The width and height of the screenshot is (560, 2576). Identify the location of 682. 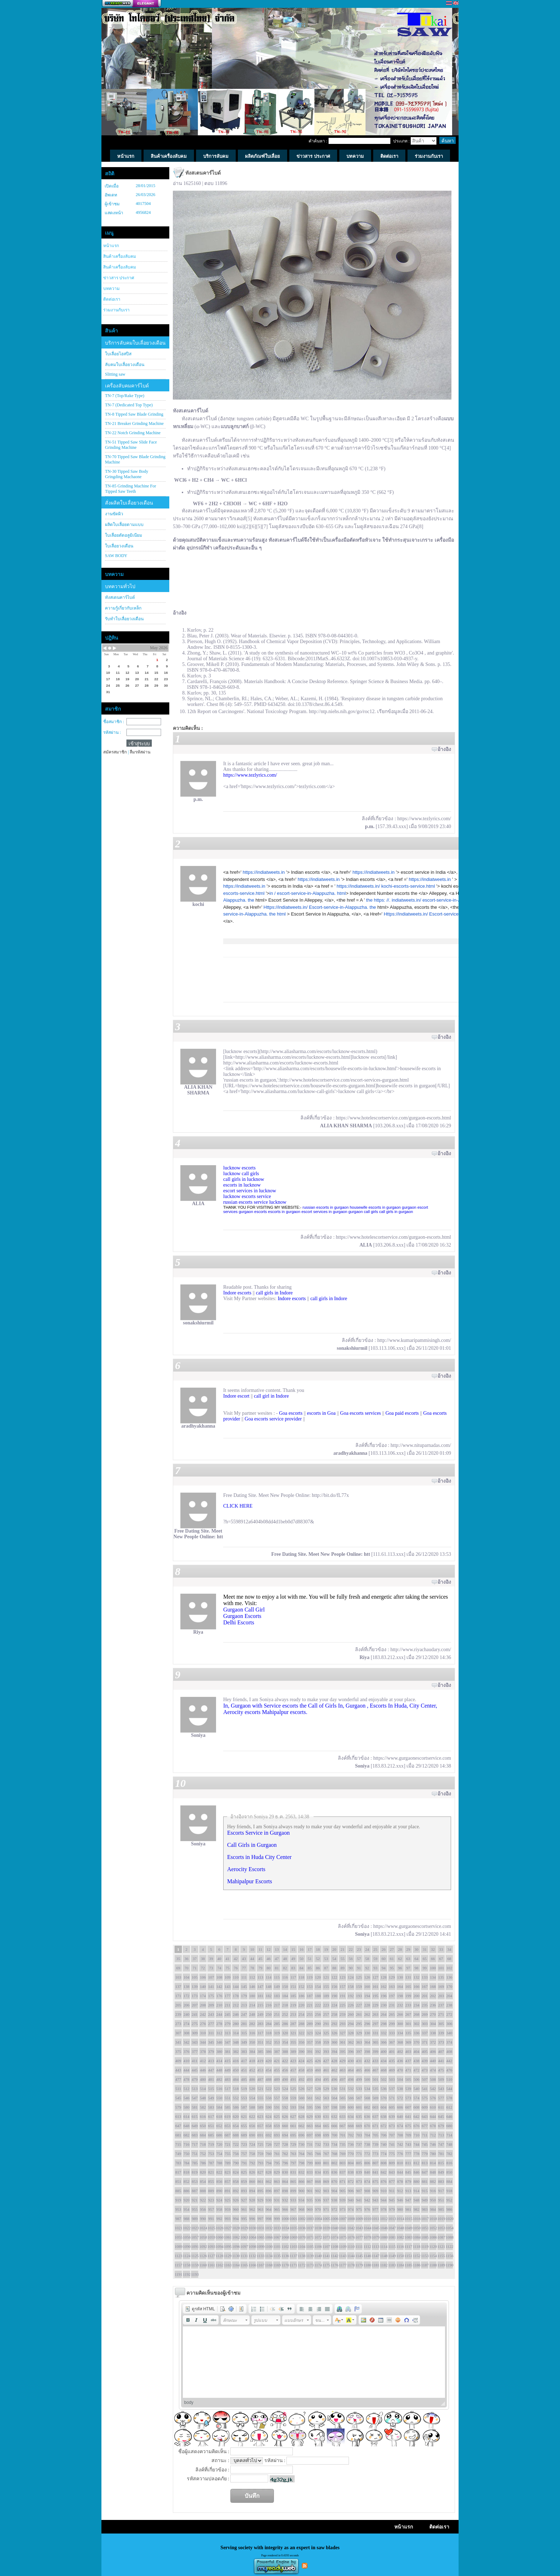
(187, 2135).